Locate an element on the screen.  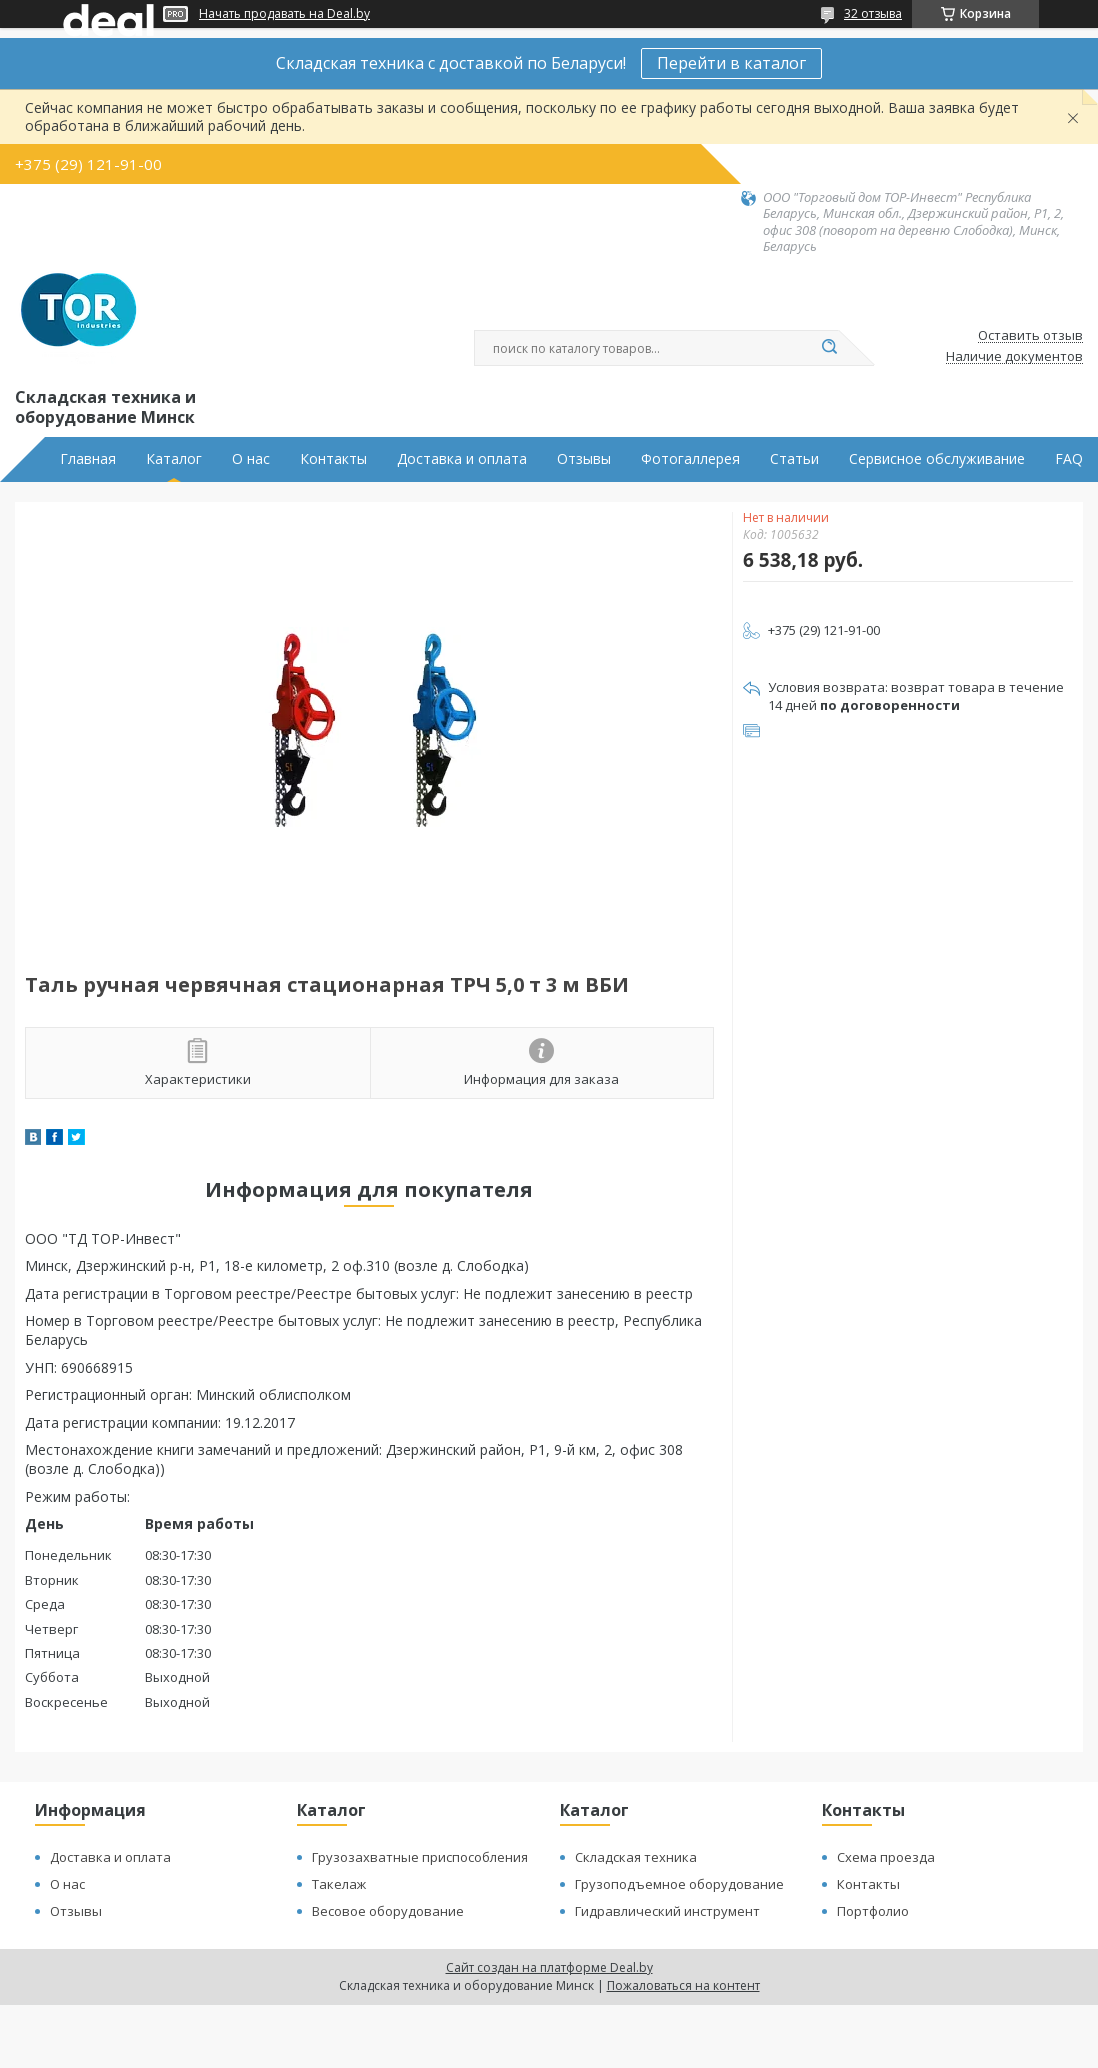
Весовое оборудование is located at coordinates (388, 1911).